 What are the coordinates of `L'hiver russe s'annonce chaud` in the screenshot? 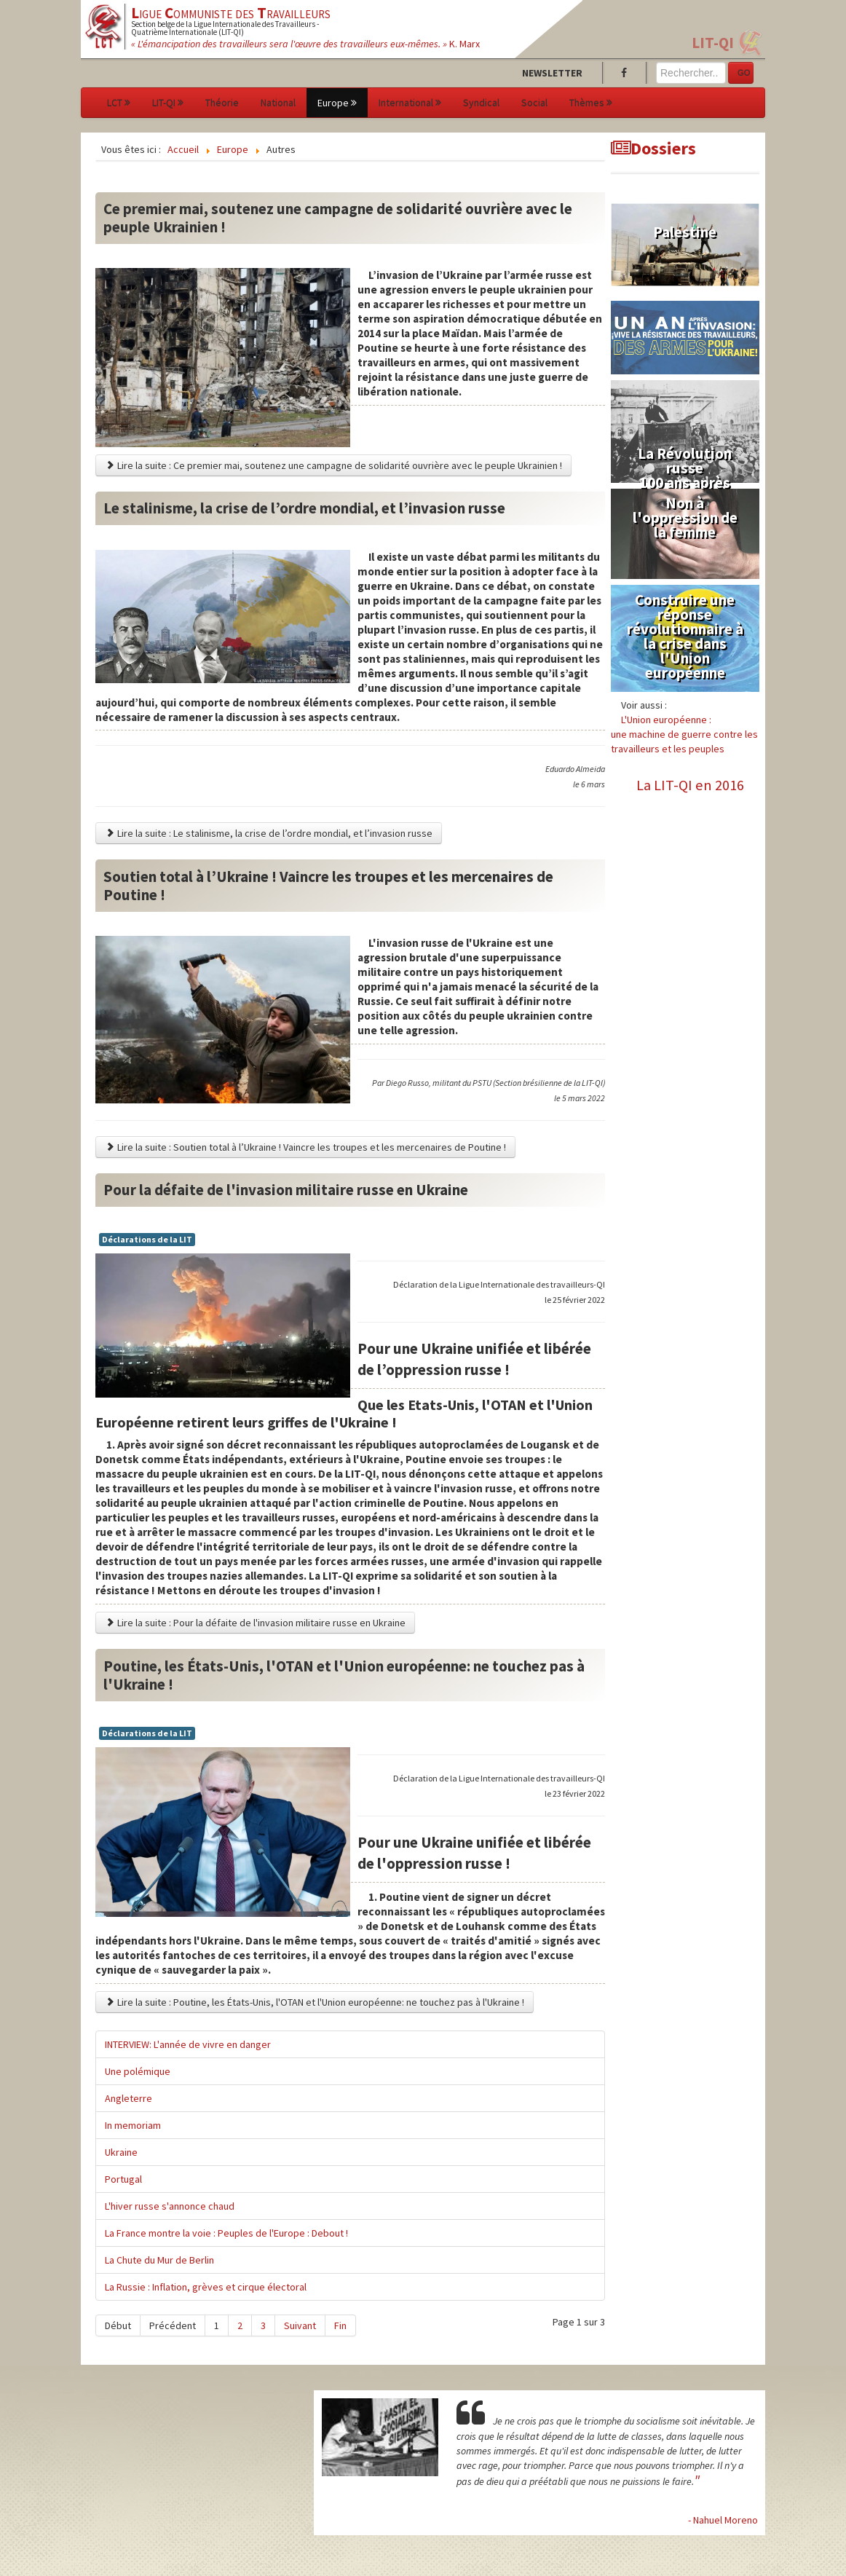 It's located at (169, 2206).